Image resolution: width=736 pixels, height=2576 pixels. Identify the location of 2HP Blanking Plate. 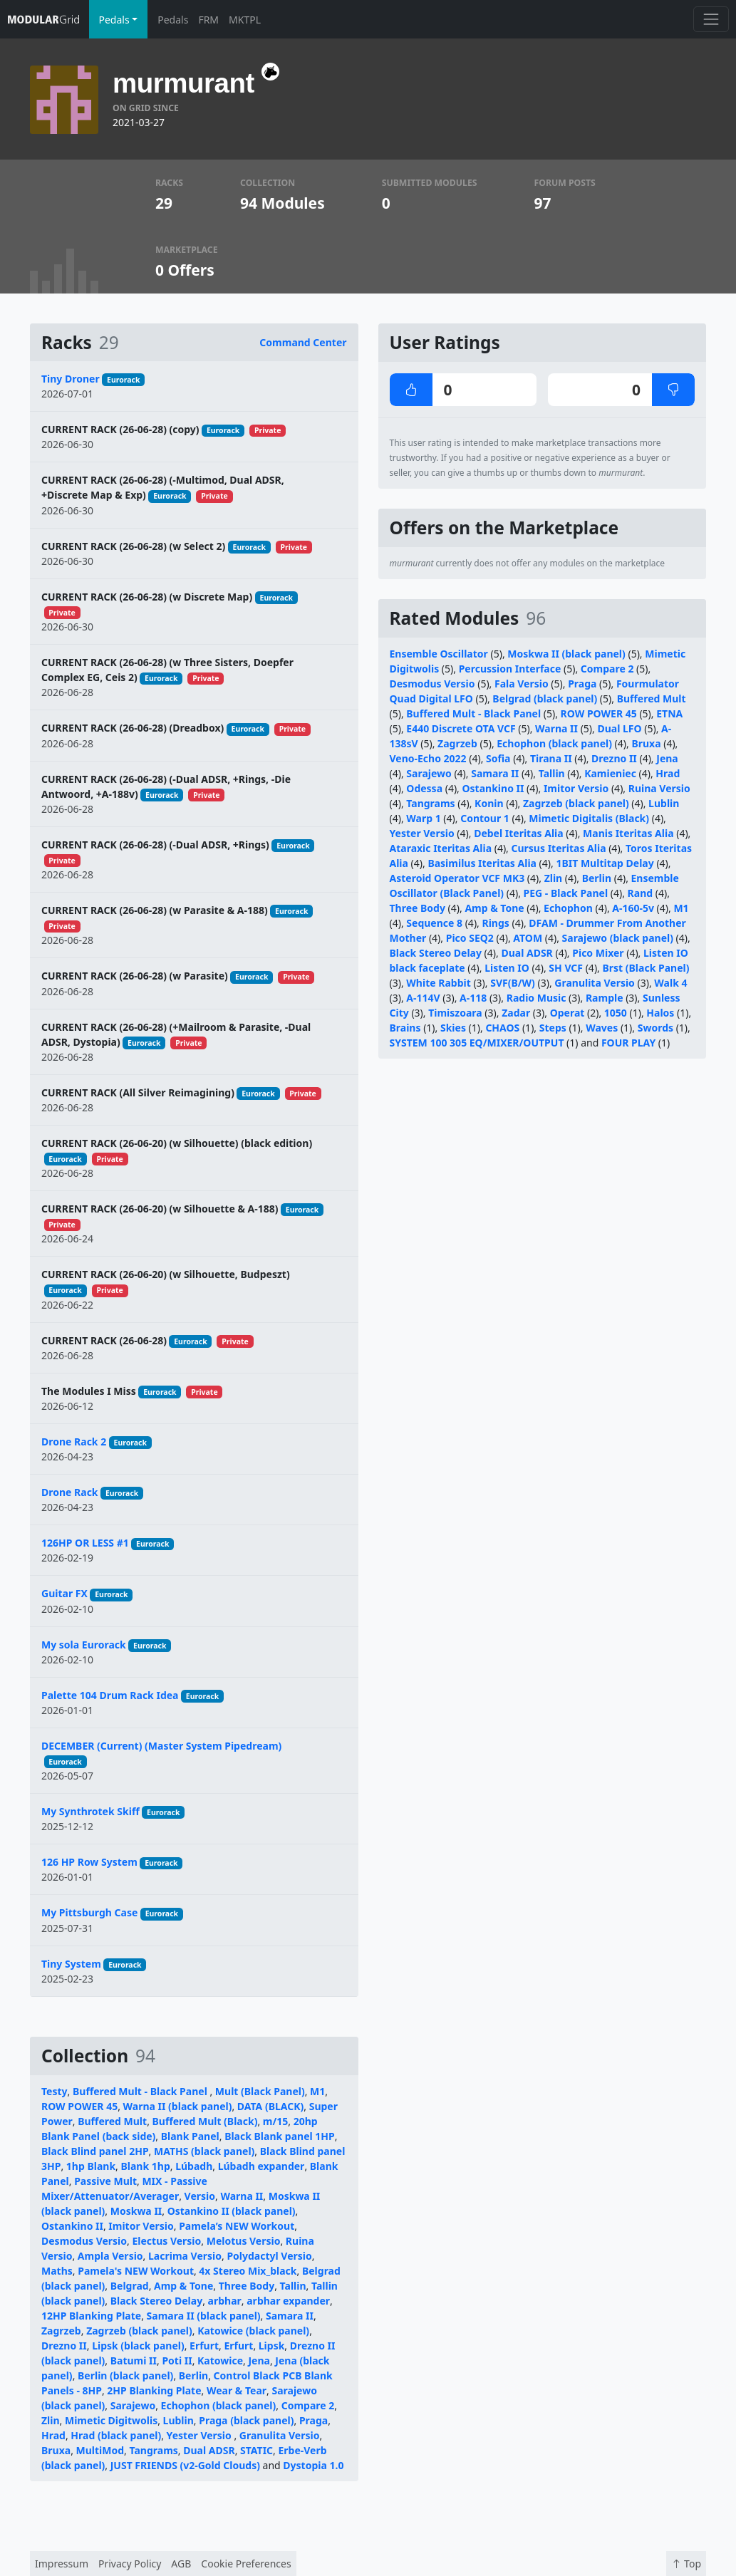
(154, 2390).